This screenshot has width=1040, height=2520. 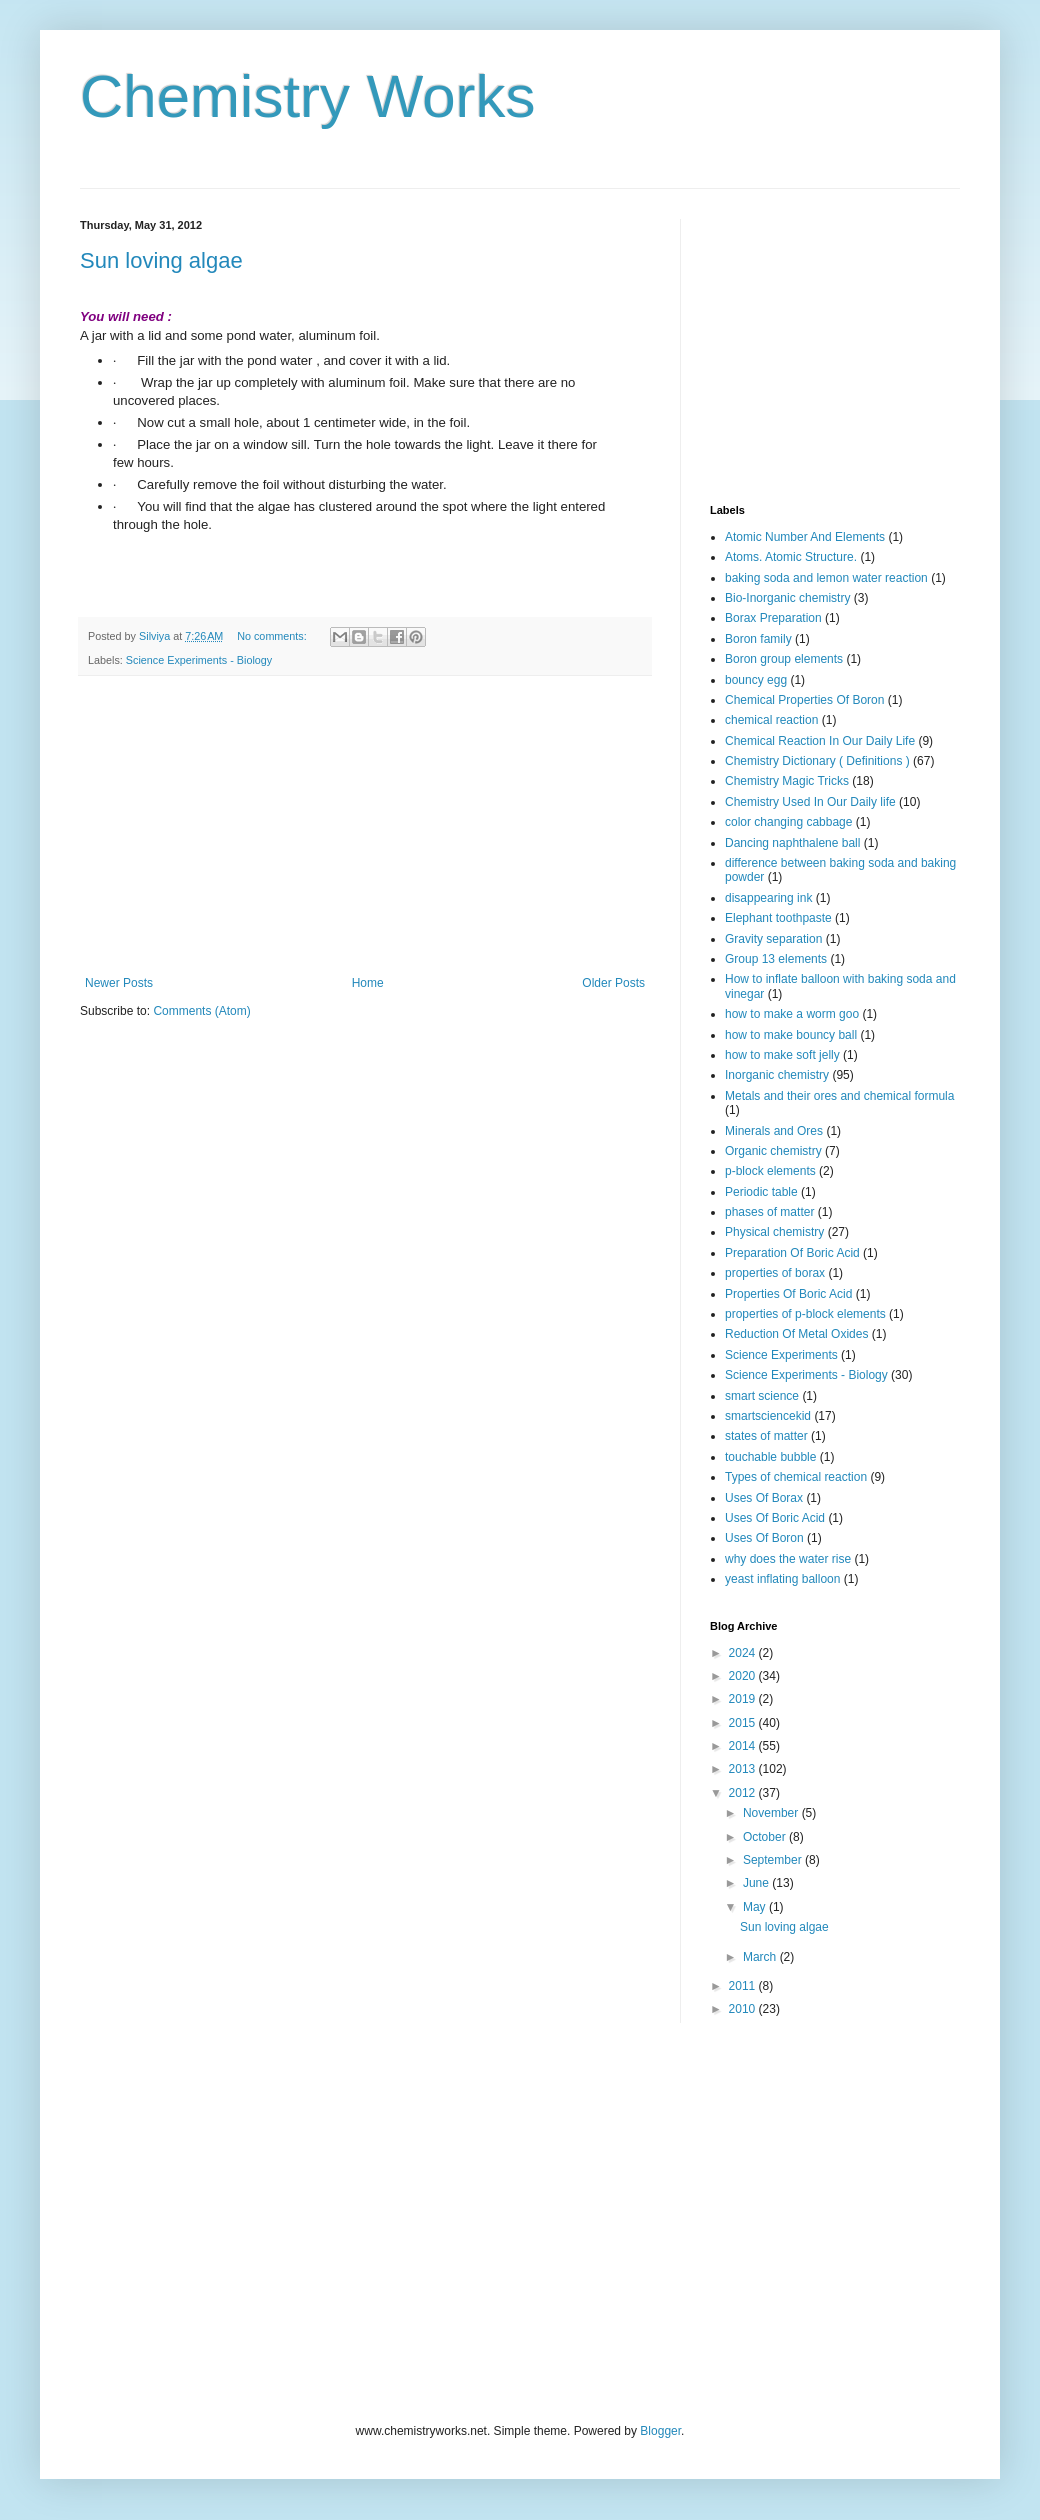 What do you see at coordinates (777, 1075) in the screenshot?
I see `Inorganic chemistry` at bounding box center [777, 1075].